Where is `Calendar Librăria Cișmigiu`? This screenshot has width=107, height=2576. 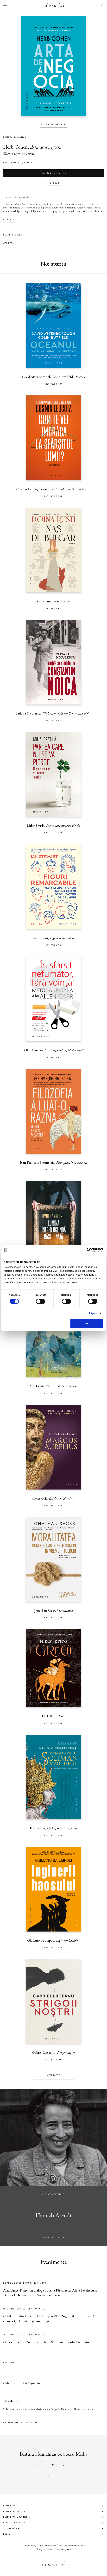 Calendar Librăria Cișmigiu is located at coordinates (21, 2383).